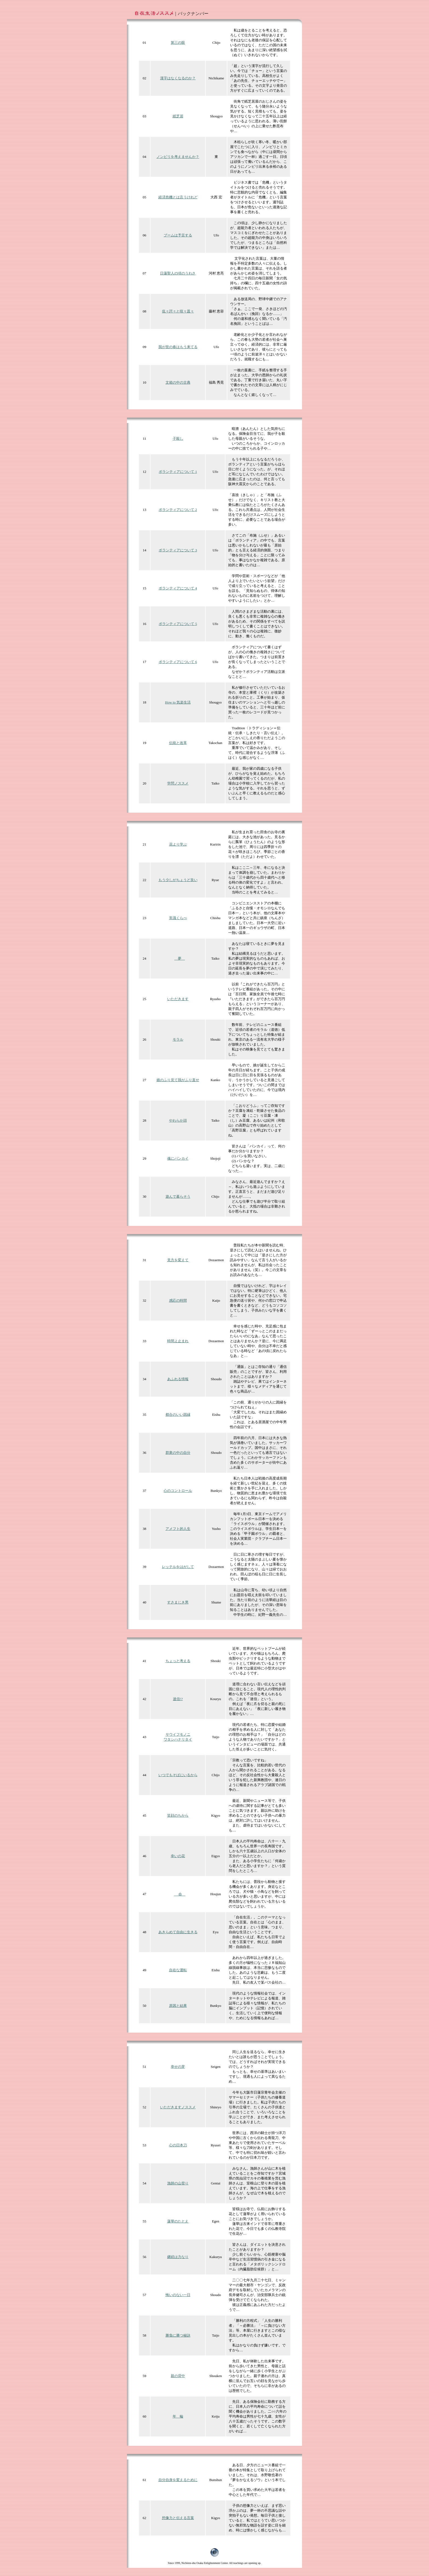  What do you see at coordinates (178, 197) in the screenshot?
I see `経済危機とは言うけれど` at bounding box center [178, 197].